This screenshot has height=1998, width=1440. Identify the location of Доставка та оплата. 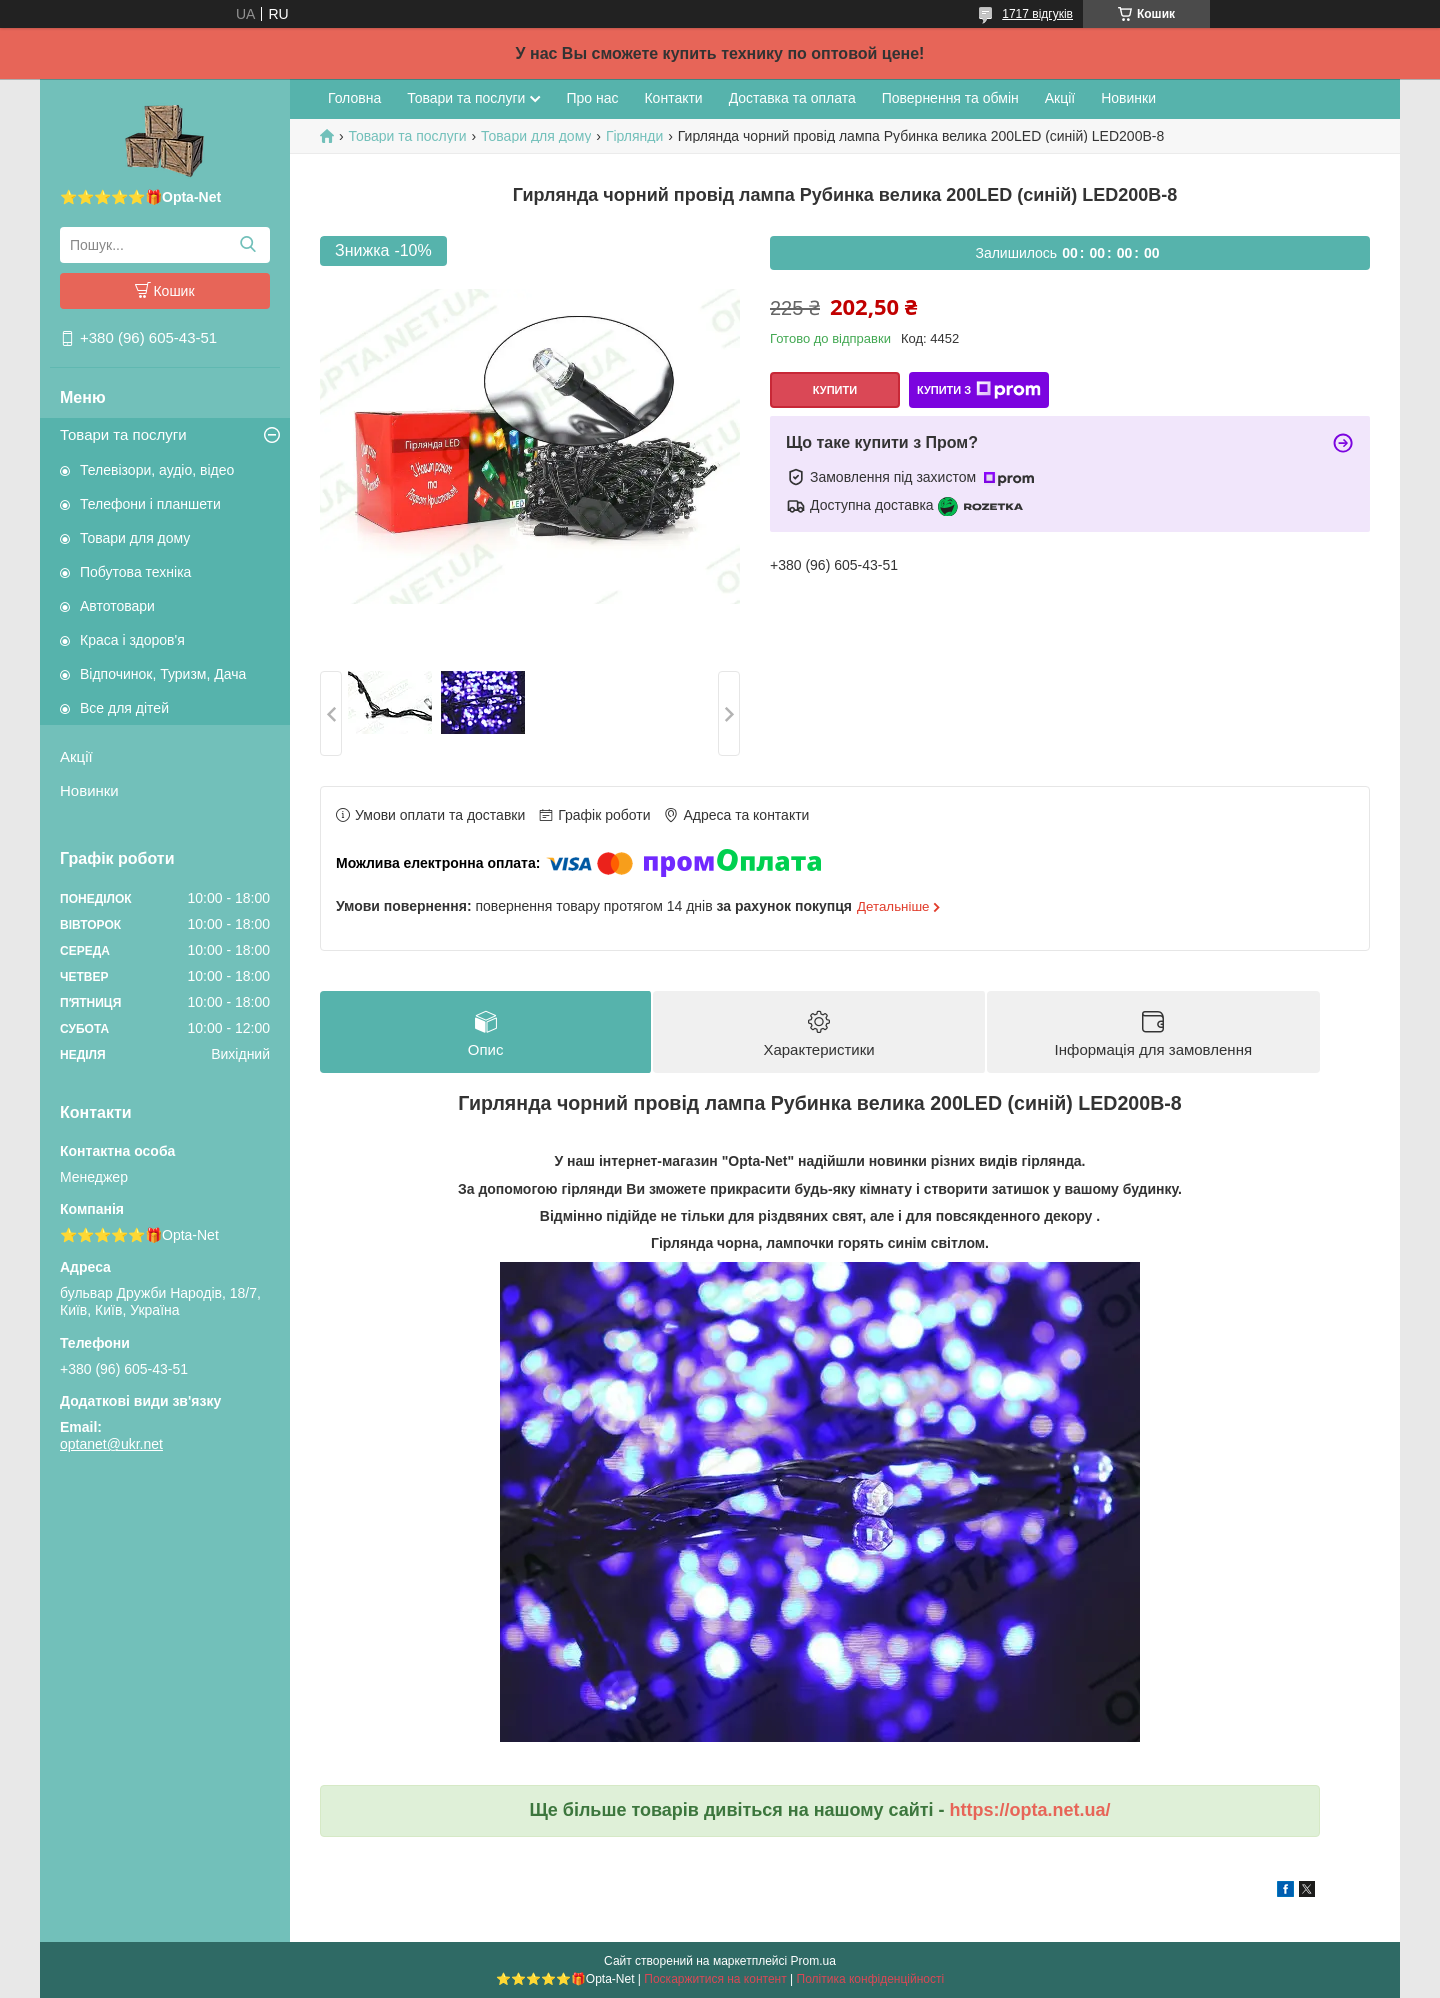
(792, 98).